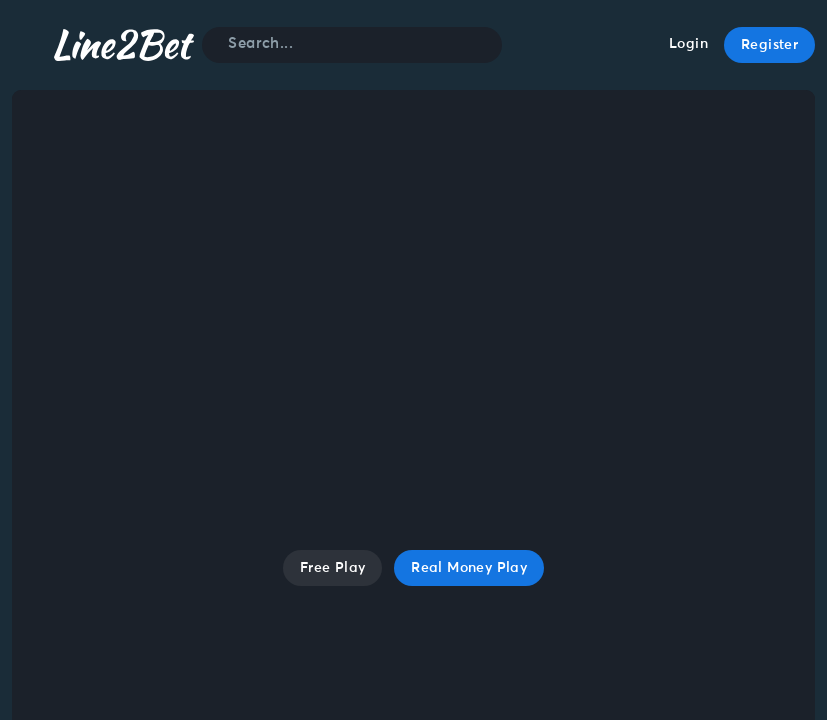  Describe the element at coordinates (469, 568) in the screenshot. I see `Real Money Play` at that location.